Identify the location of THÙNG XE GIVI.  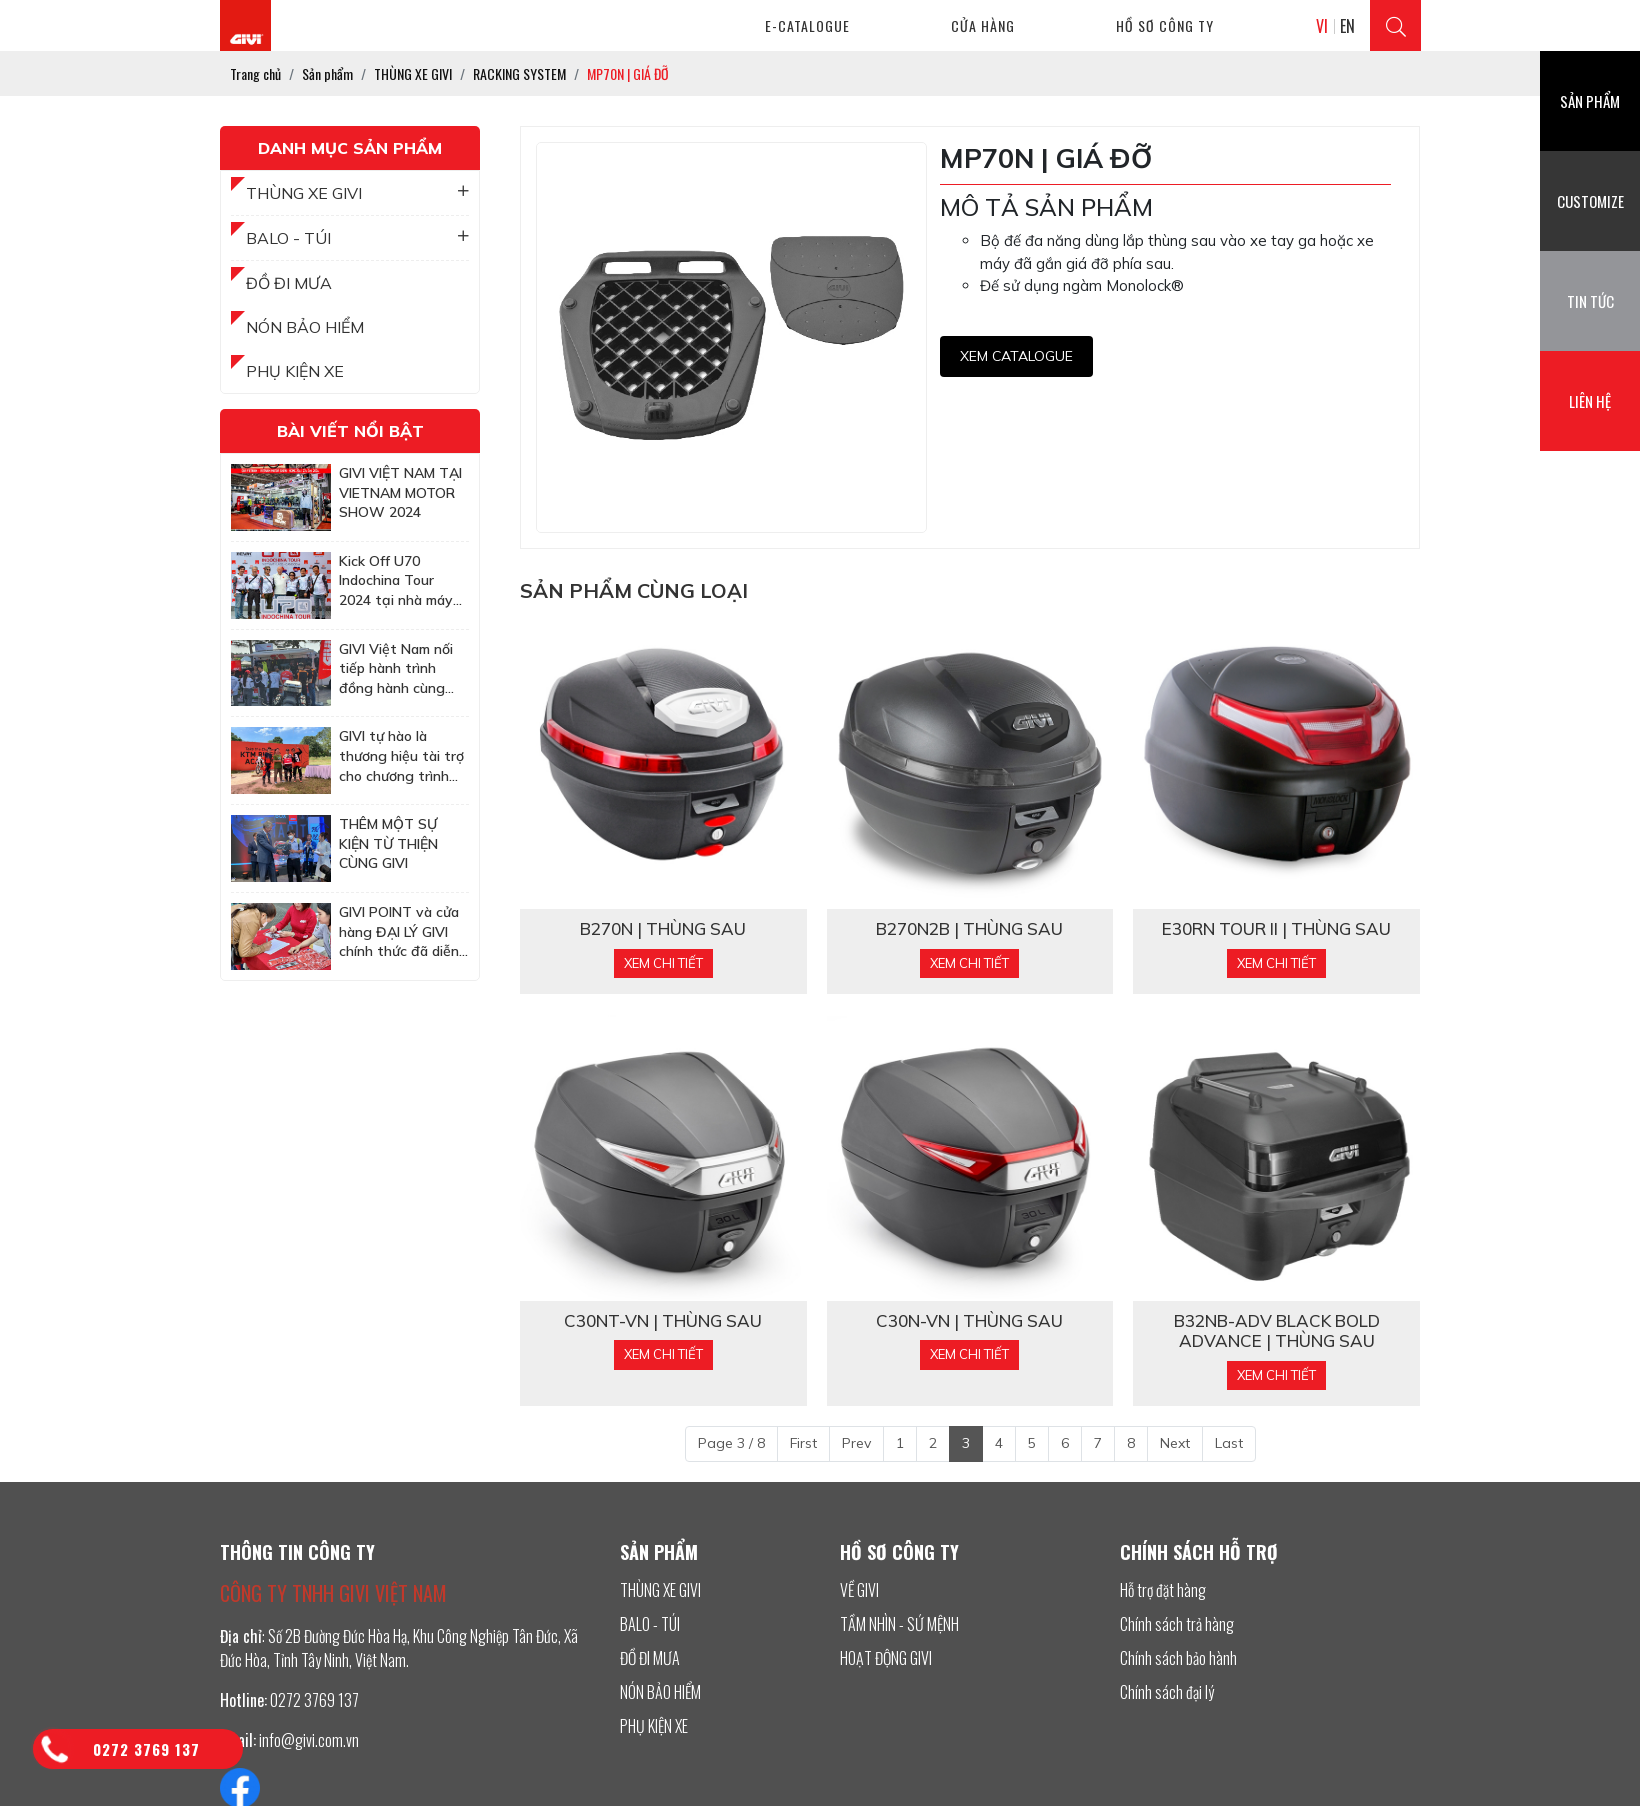
(357, 193).